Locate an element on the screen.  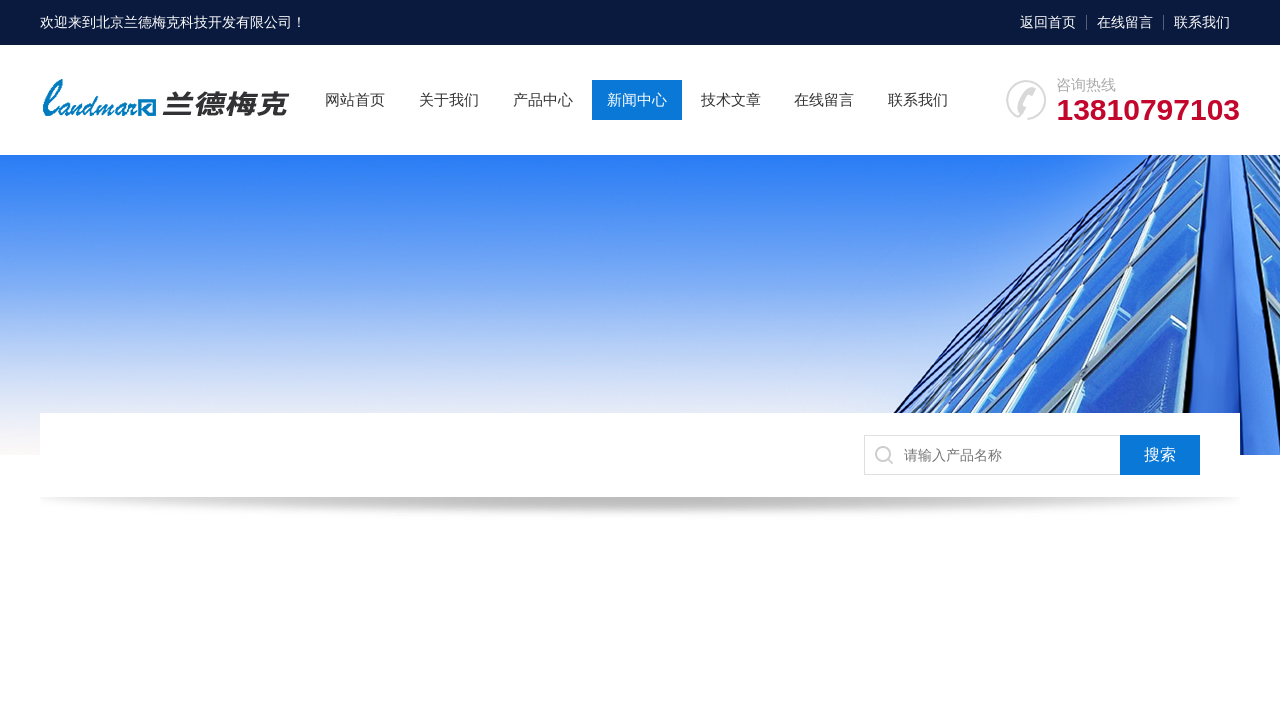
产品中心 is located at coordinates (543, 99).